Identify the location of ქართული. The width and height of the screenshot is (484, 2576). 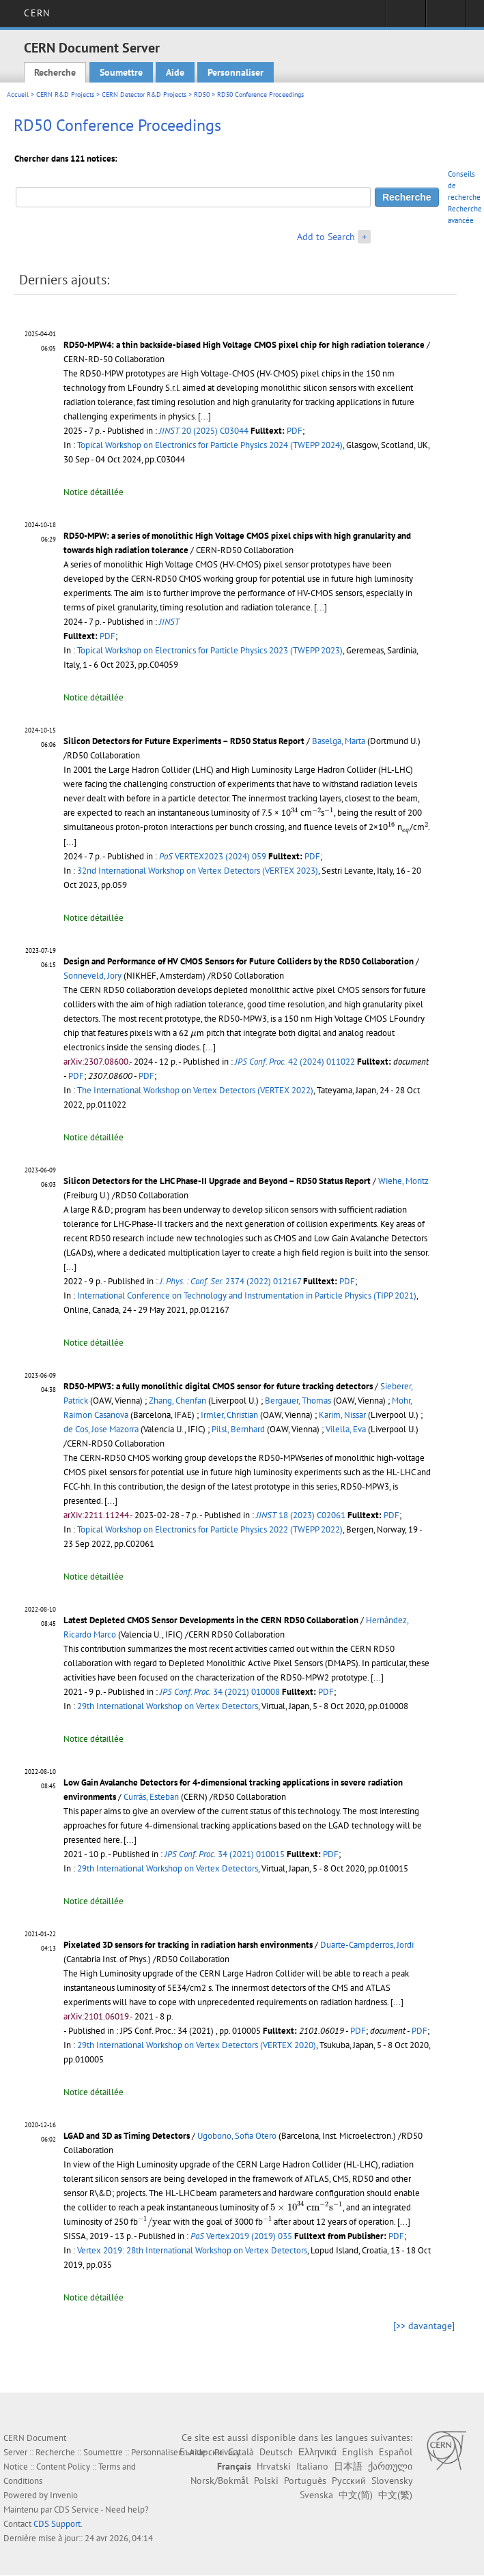
(390, 2466).